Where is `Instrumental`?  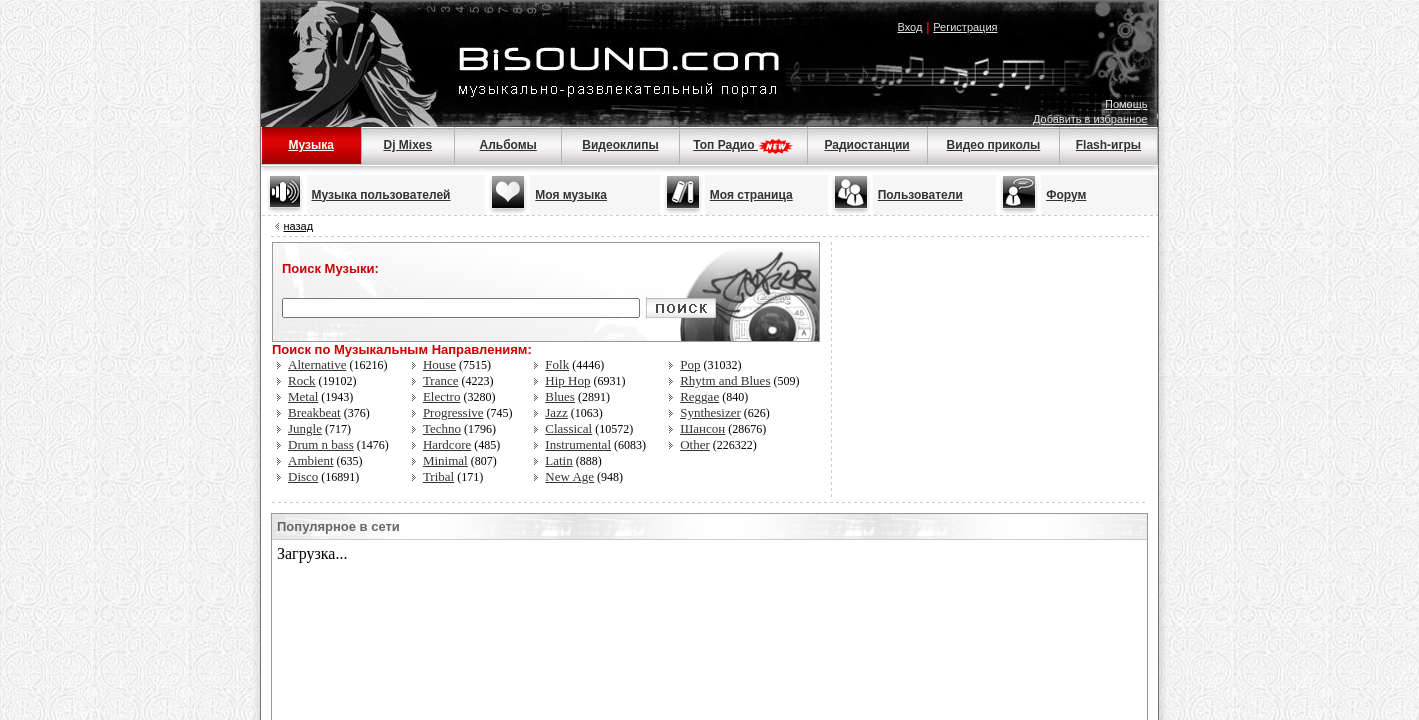
Instrumental is located at coordinates (578, 444).